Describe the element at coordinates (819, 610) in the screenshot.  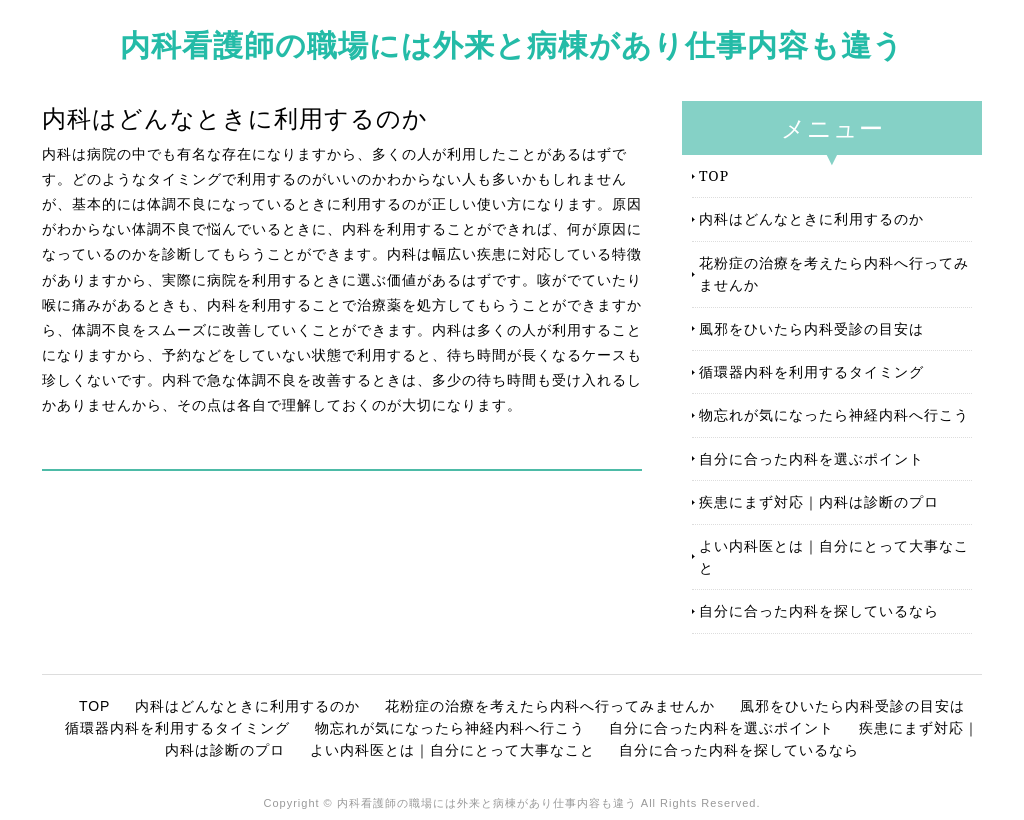
I see `自分に合った内科を探しているなら` at that location.